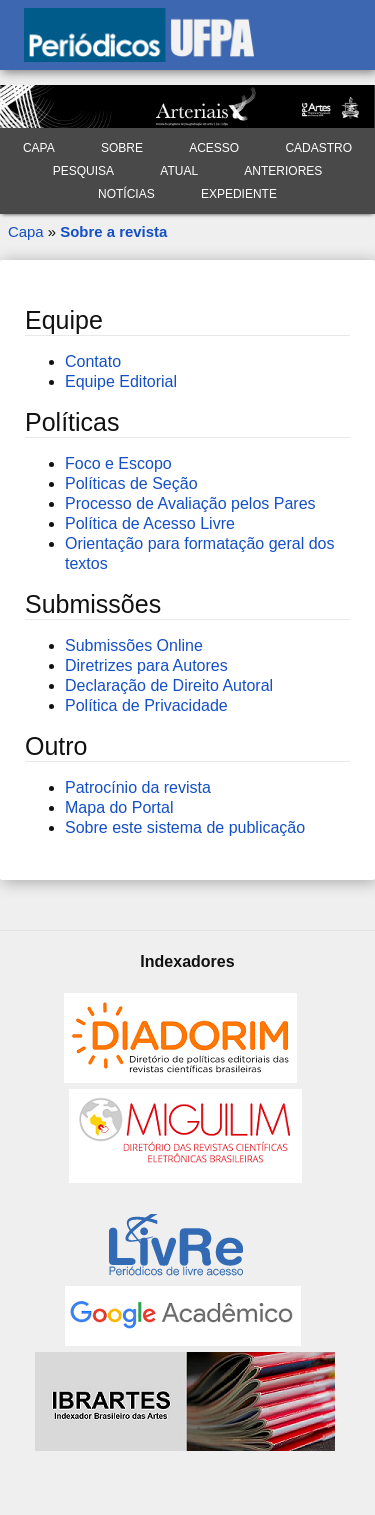  I want to click on Cadastro, so click(318, 148).